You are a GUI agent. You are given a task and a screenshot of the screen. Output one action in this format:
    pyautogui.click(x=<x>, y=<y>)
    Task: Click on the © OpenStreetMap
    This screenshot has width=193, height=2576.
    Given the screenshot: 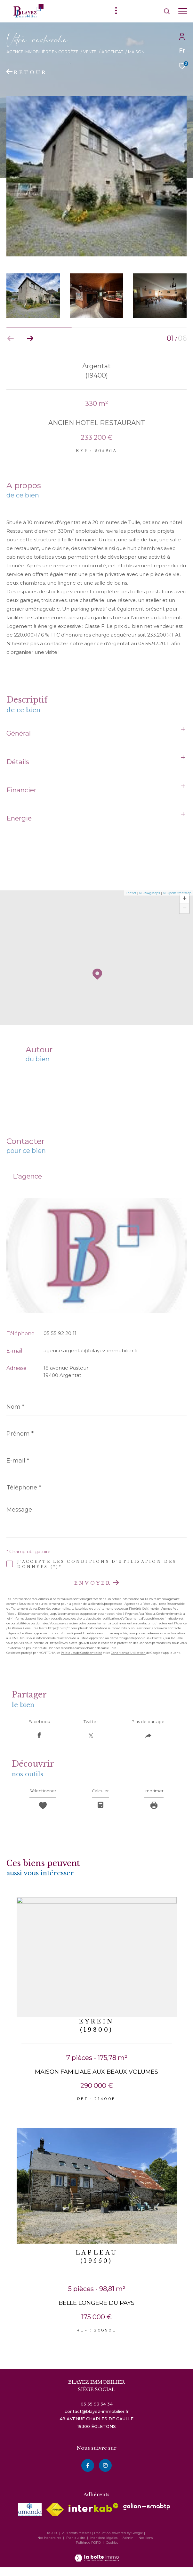 What is the action you would take?
    pyautogui.click(x=177, y=893)
    